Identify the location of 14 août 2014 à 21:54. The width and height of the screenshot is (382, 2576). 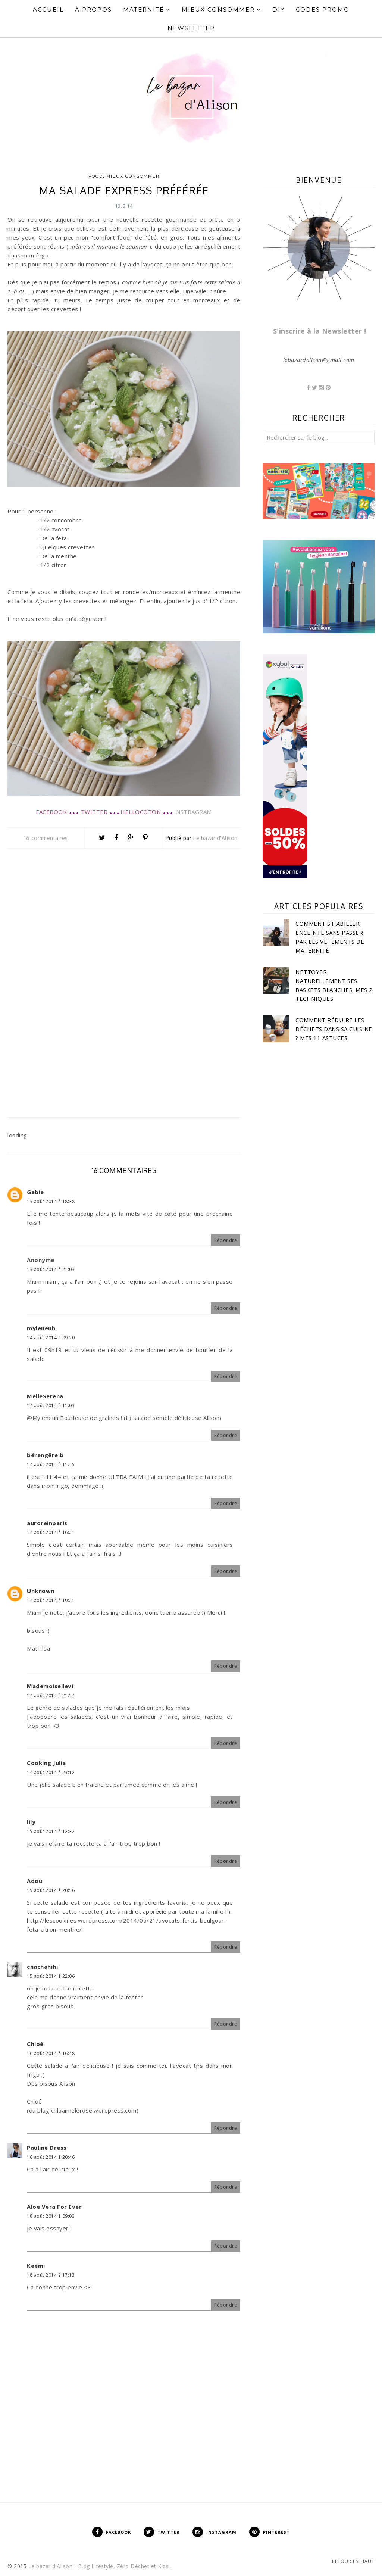
(51, 1695).